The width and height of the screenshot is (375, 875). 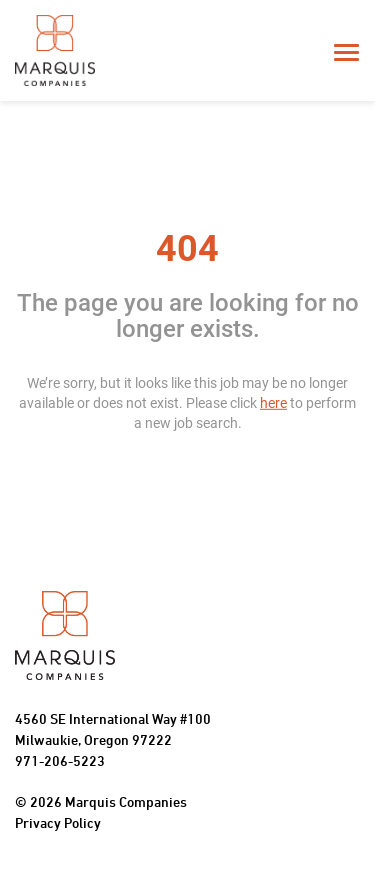 I want to click on 404, so click(x=187, y=249).